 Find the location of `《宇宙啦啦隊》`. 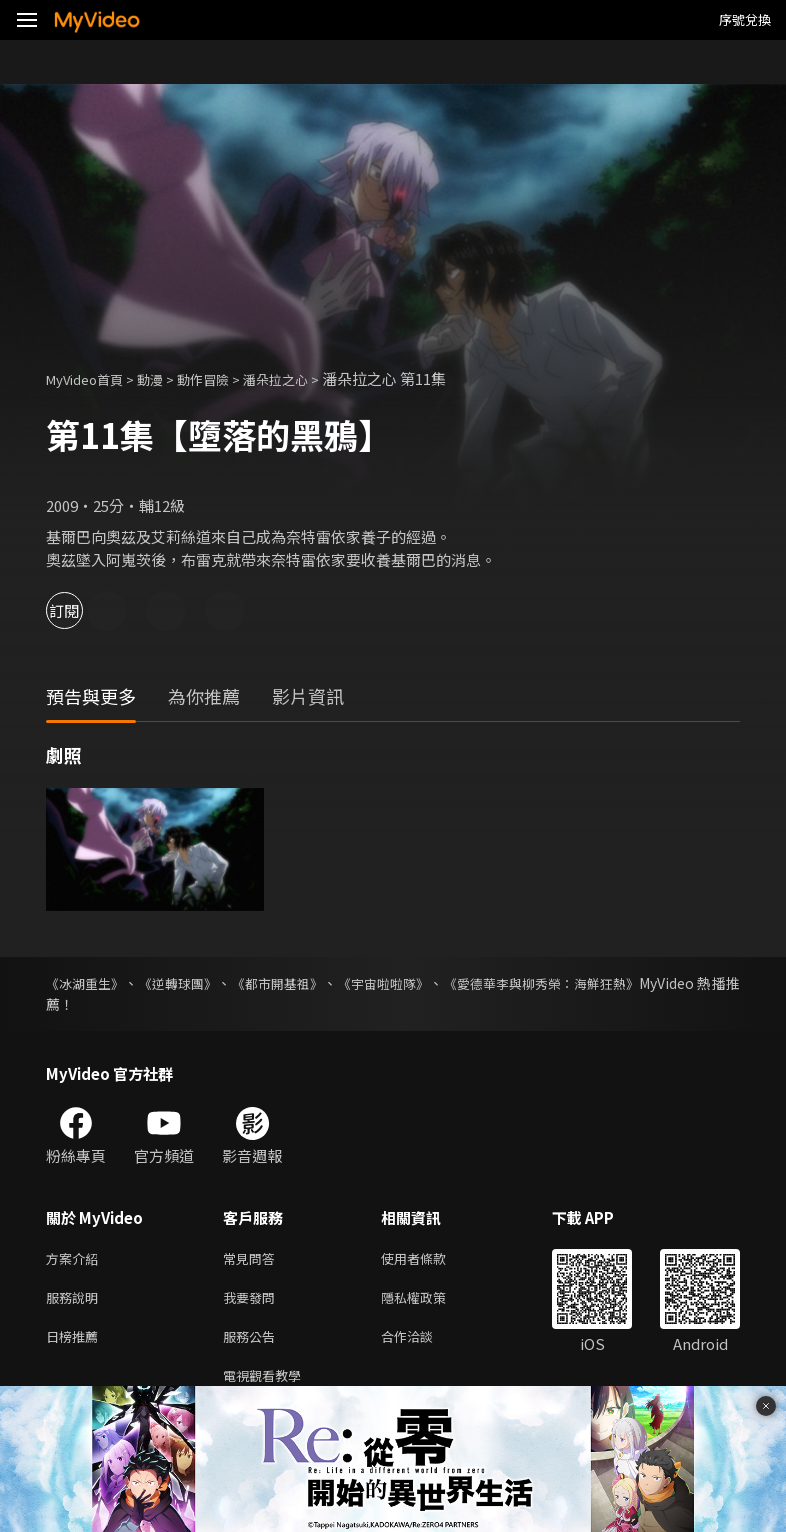

《宇宙啦啦隊》 is located at coordinates (410, 983).